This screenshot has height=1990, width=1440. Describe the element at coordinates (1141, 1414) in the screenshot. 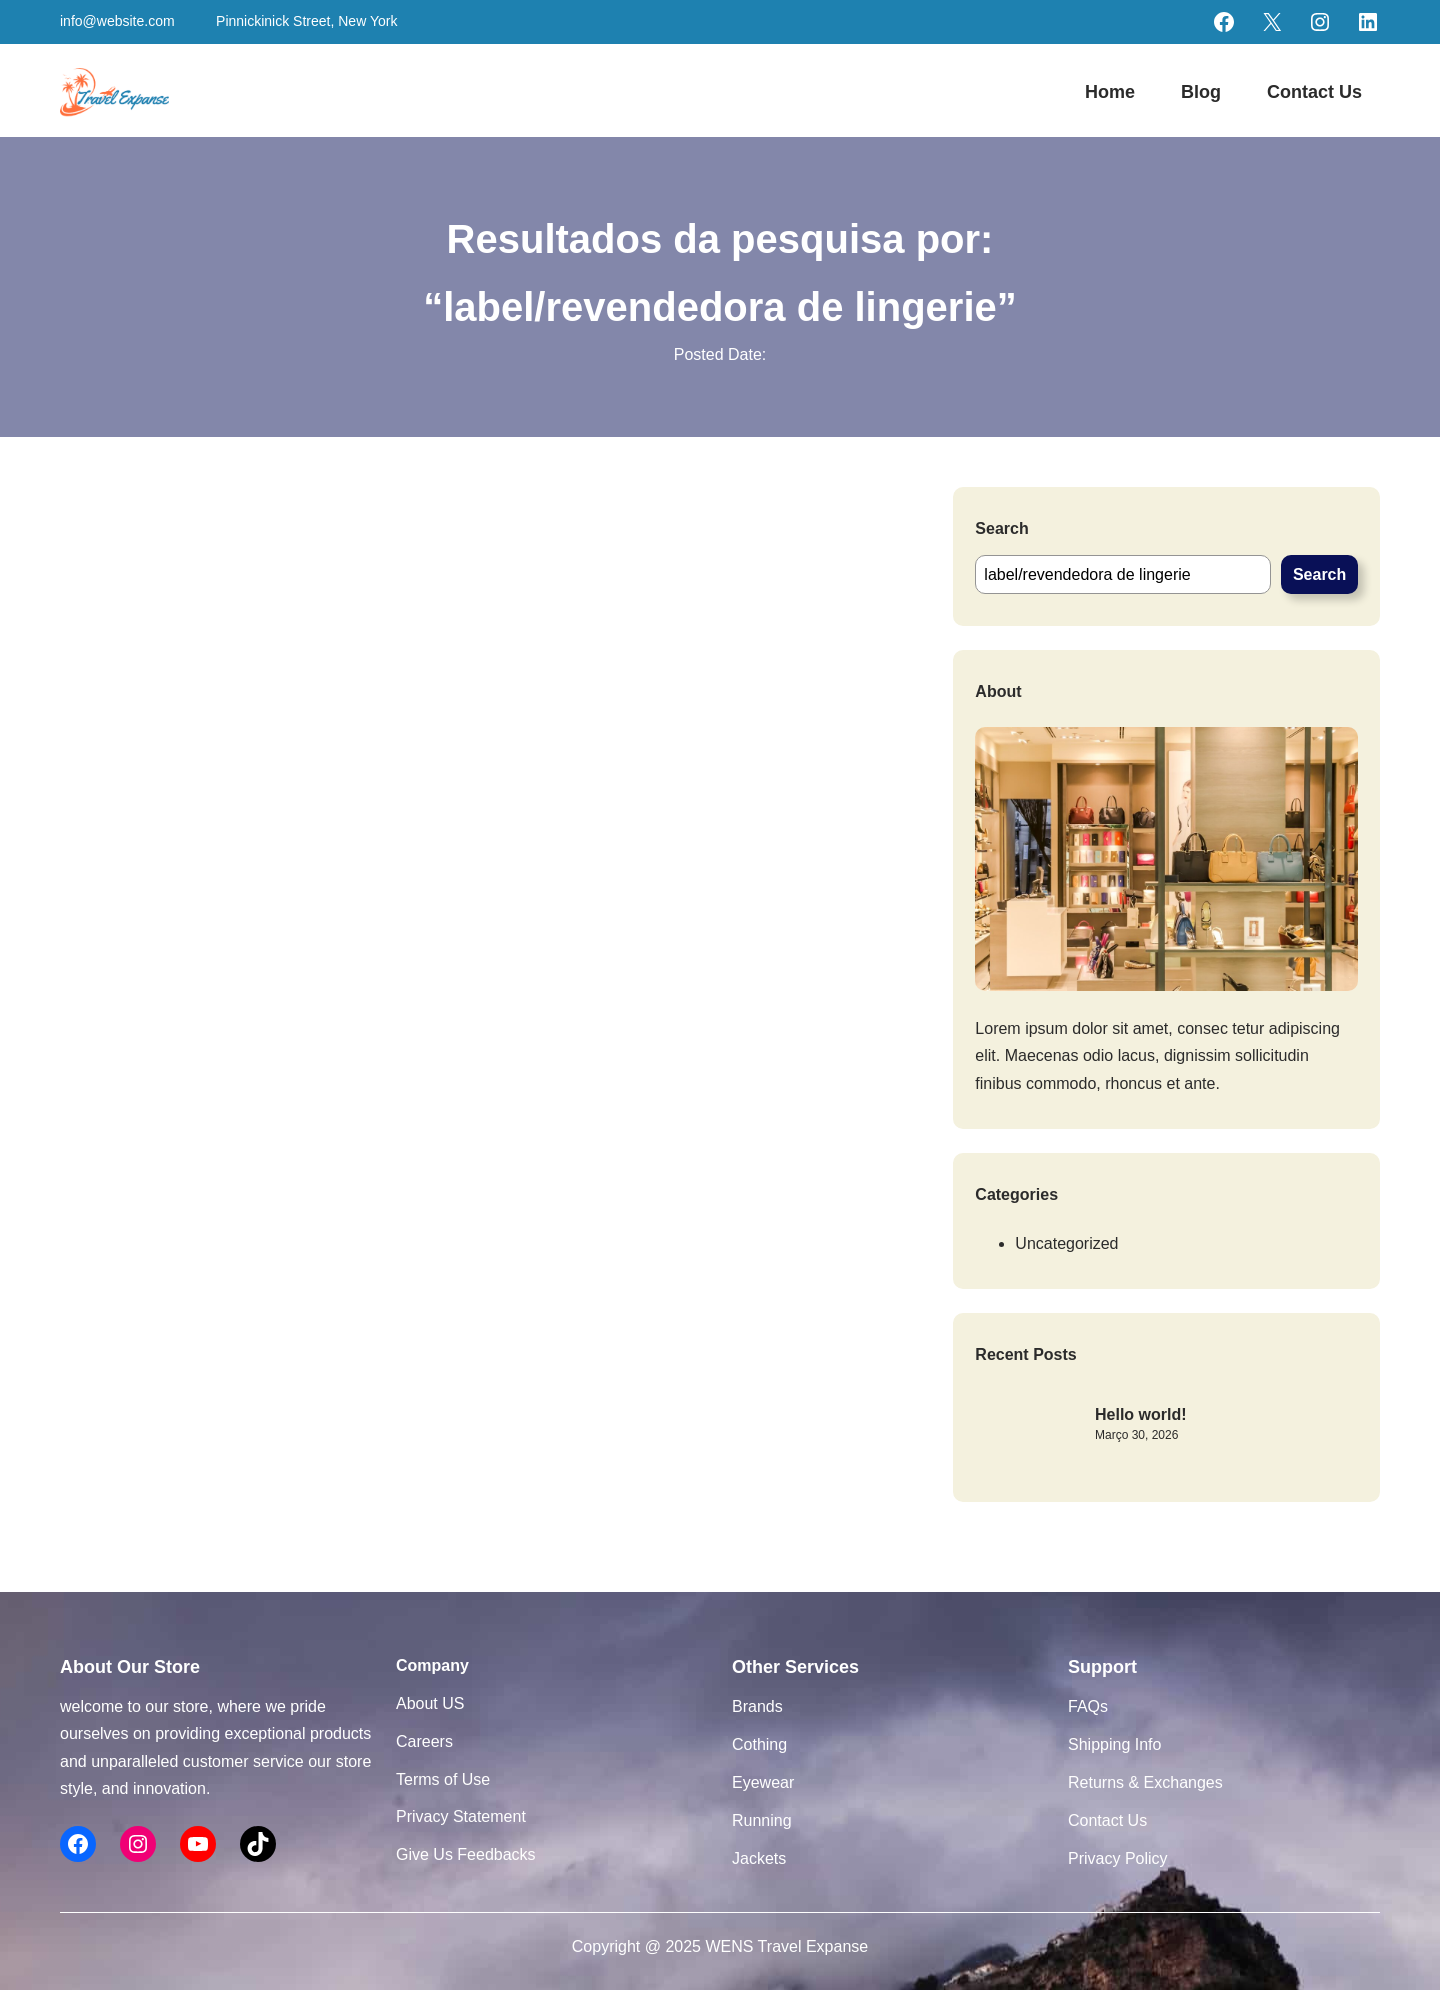

I see `Hello world!` at that location.